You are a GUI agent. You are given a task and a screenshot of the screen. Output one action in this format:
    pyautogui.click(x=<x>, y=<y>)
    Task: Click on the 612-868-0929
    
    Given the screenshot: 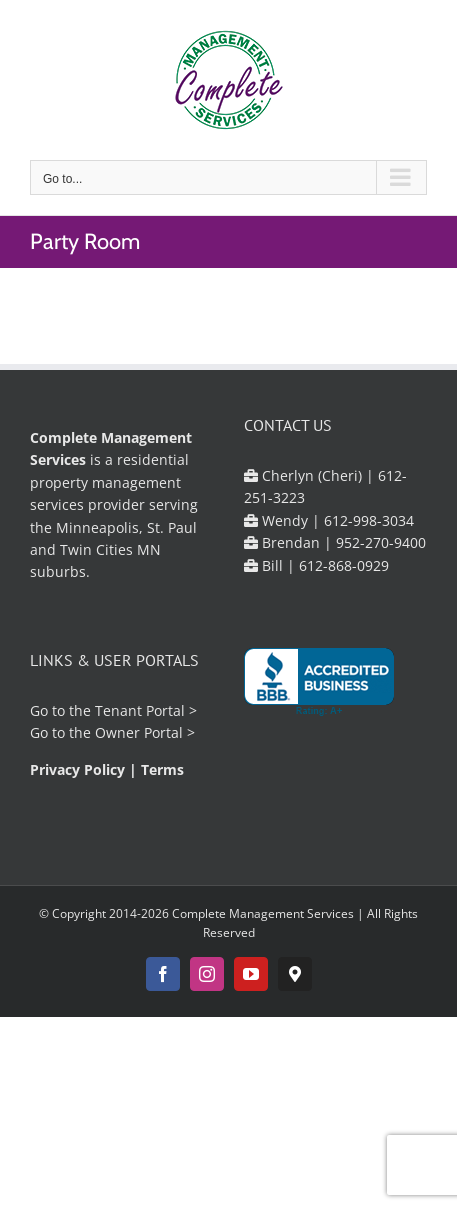 What is the action you would take?
    pyautogui.click(x=344, y=565)
    